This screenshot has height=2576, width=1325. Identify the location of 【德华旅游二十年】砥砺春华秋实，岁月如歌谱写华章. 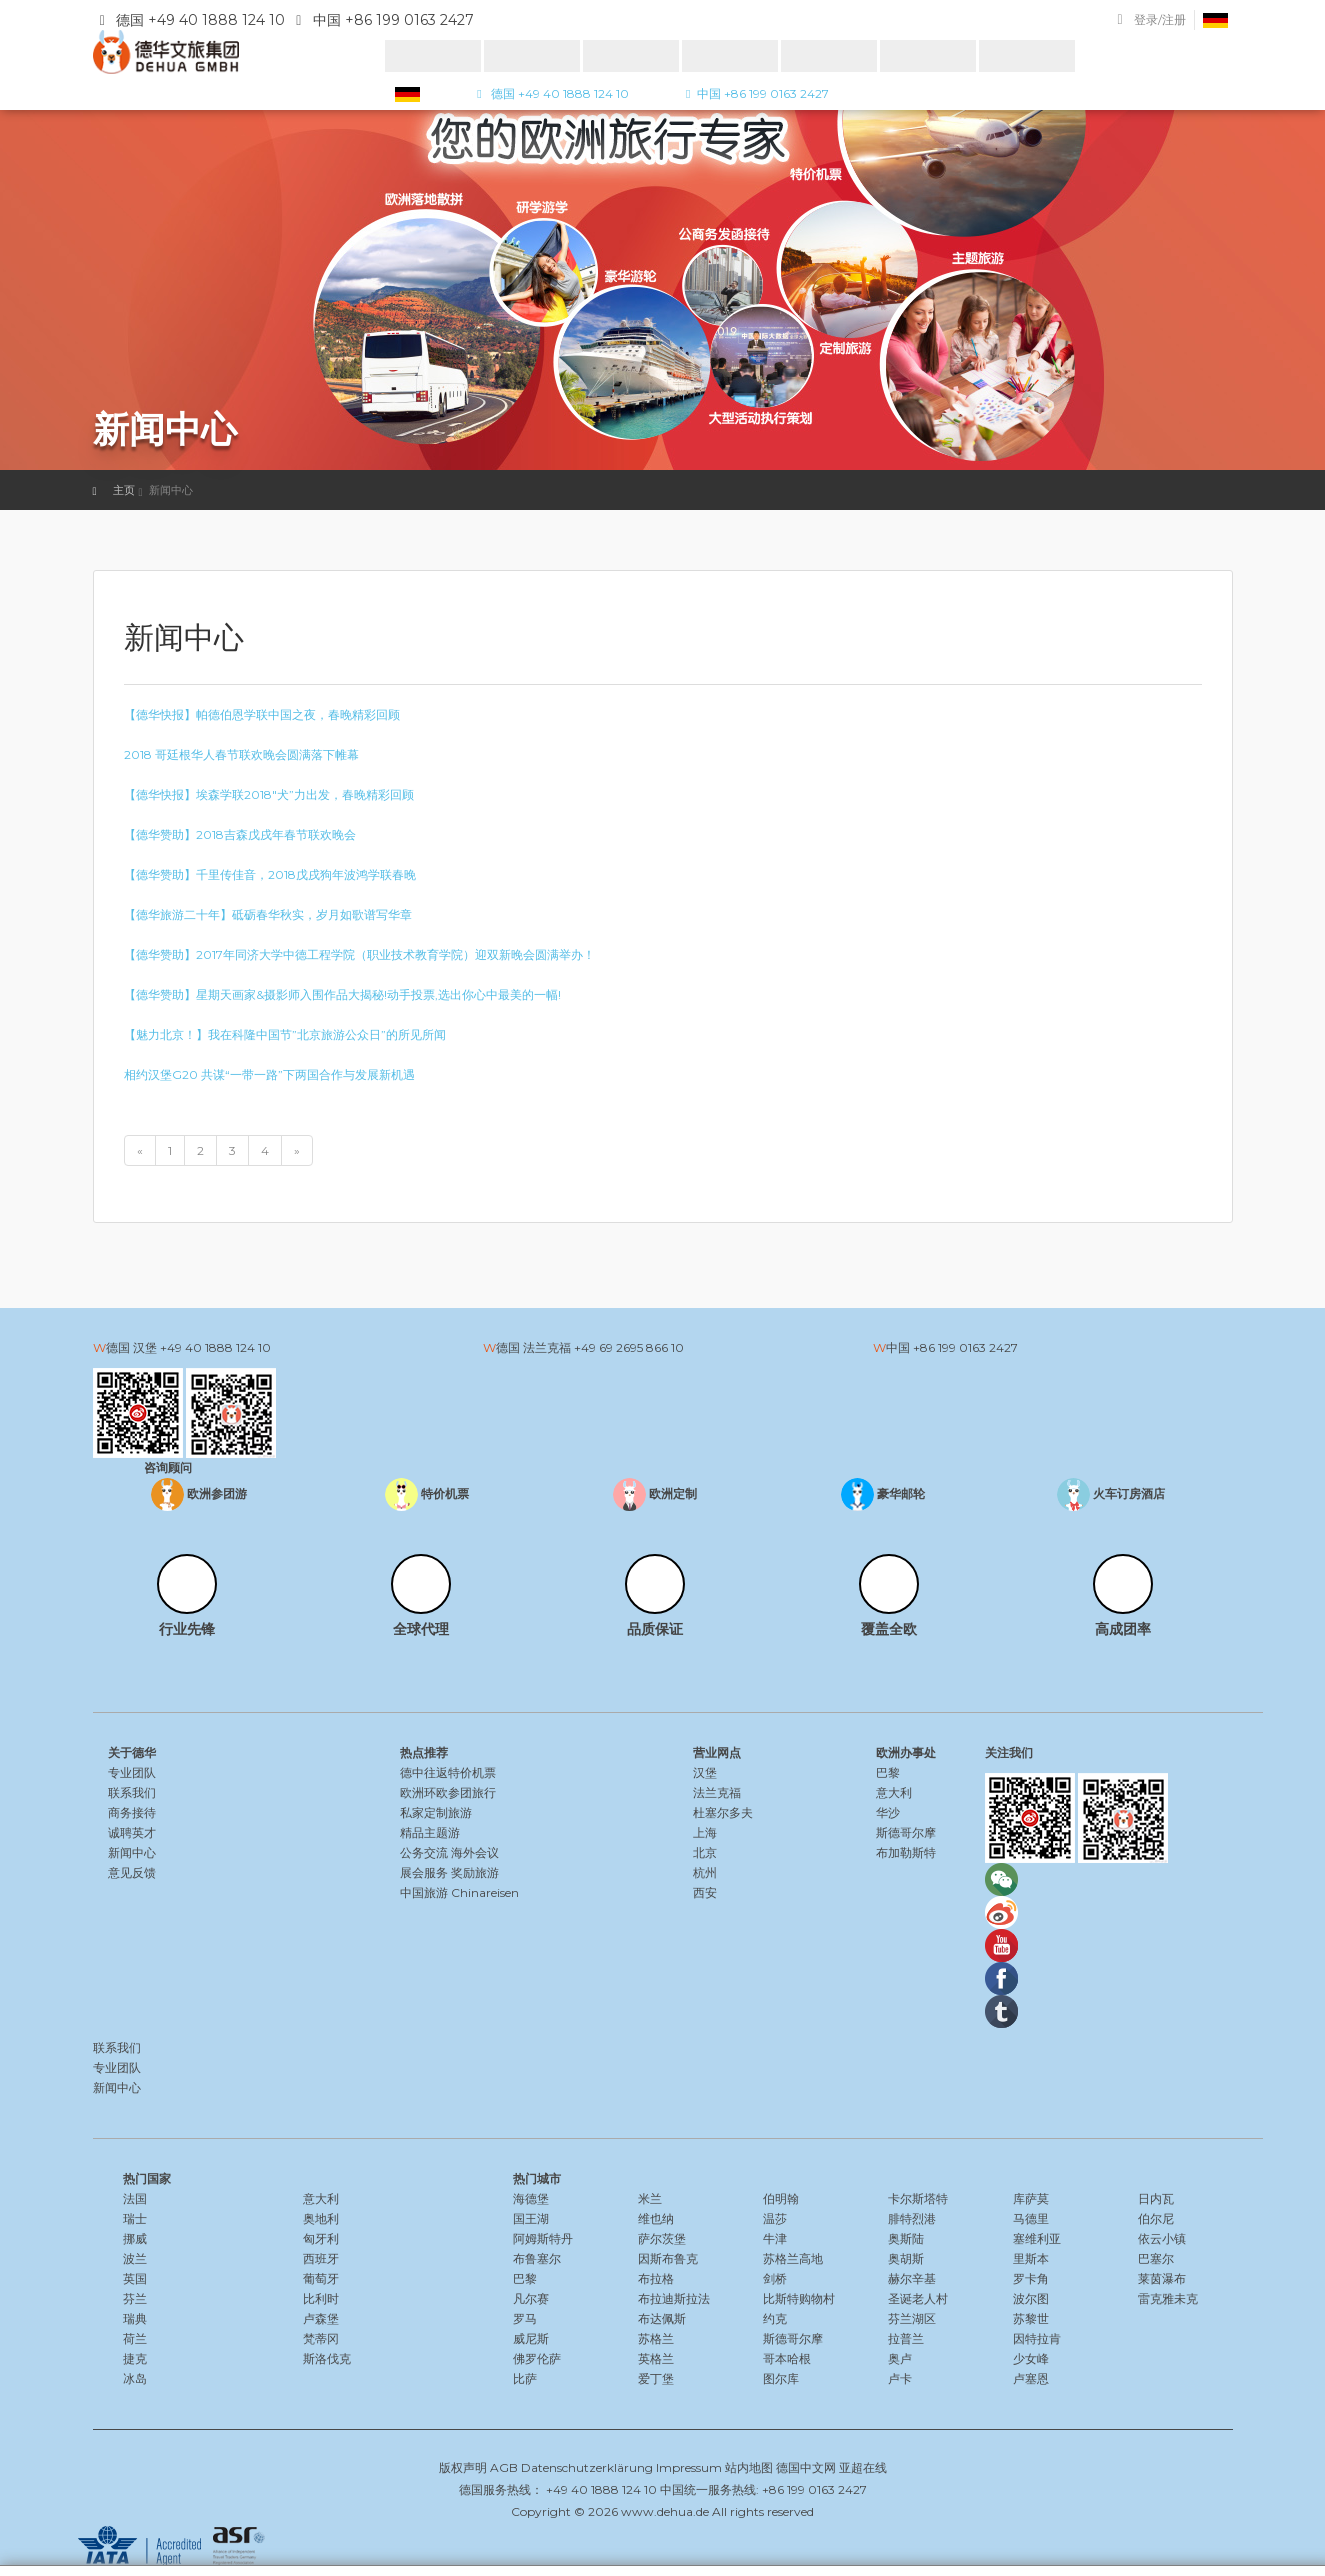
(268, 914).